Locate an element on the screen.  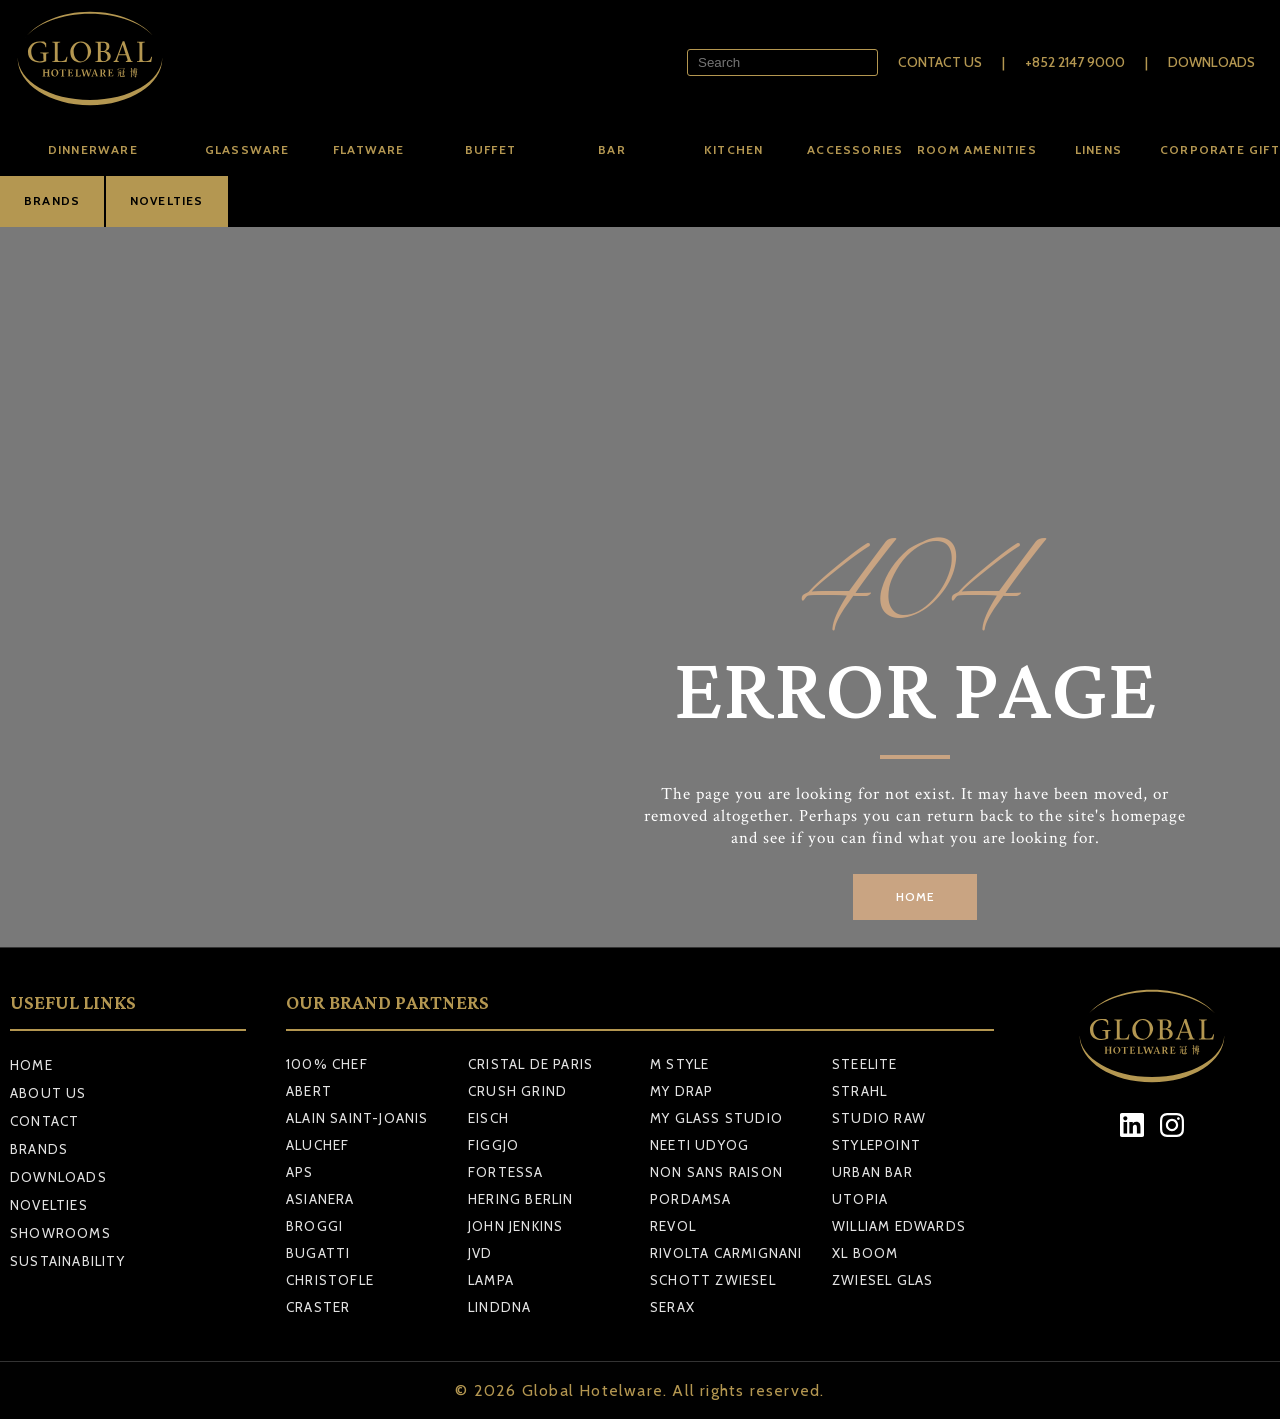
RIVOLTA CARMIGNANI is located at coordinates (726, 1253).